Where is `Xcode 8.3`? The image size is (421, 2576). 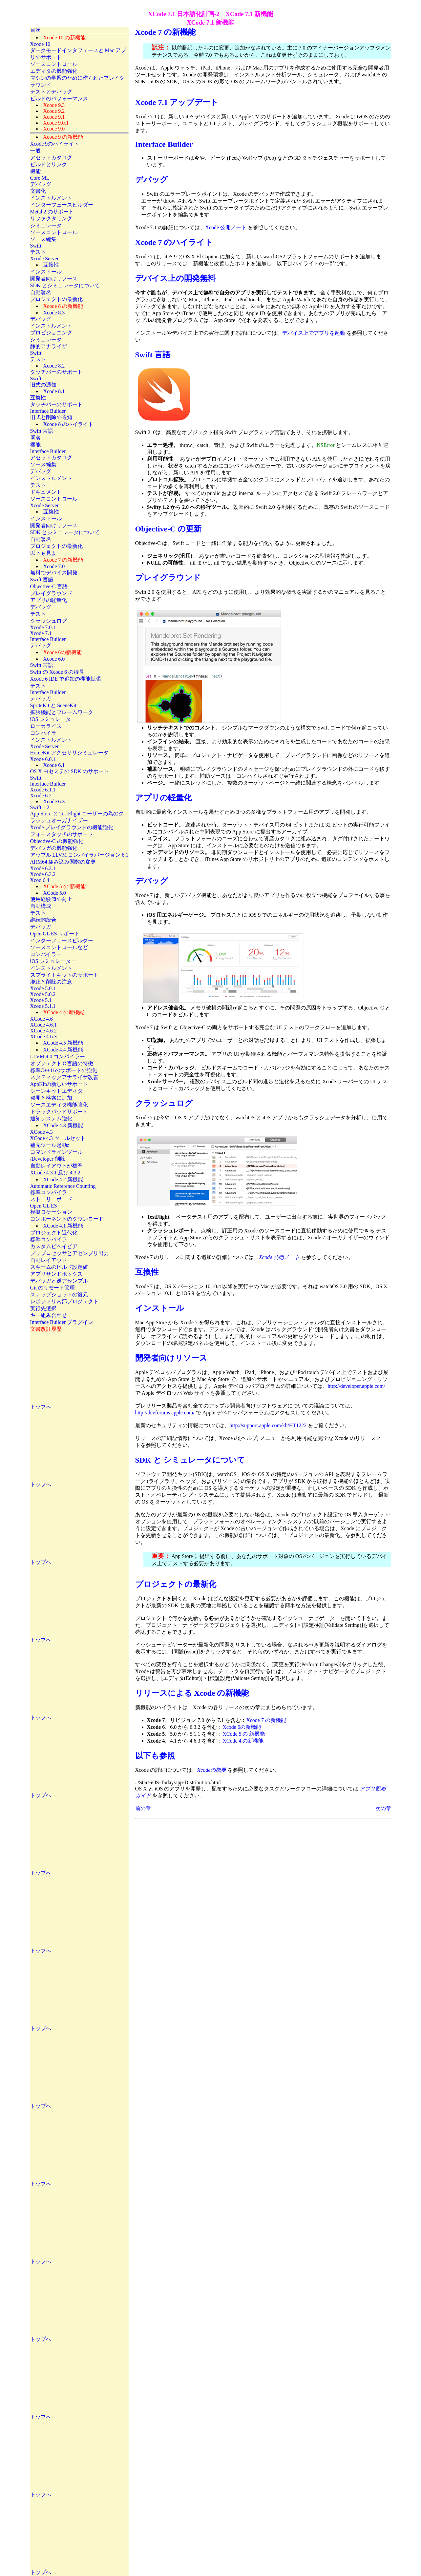
Xcode 8.3 is located at coordinates (54, 312).